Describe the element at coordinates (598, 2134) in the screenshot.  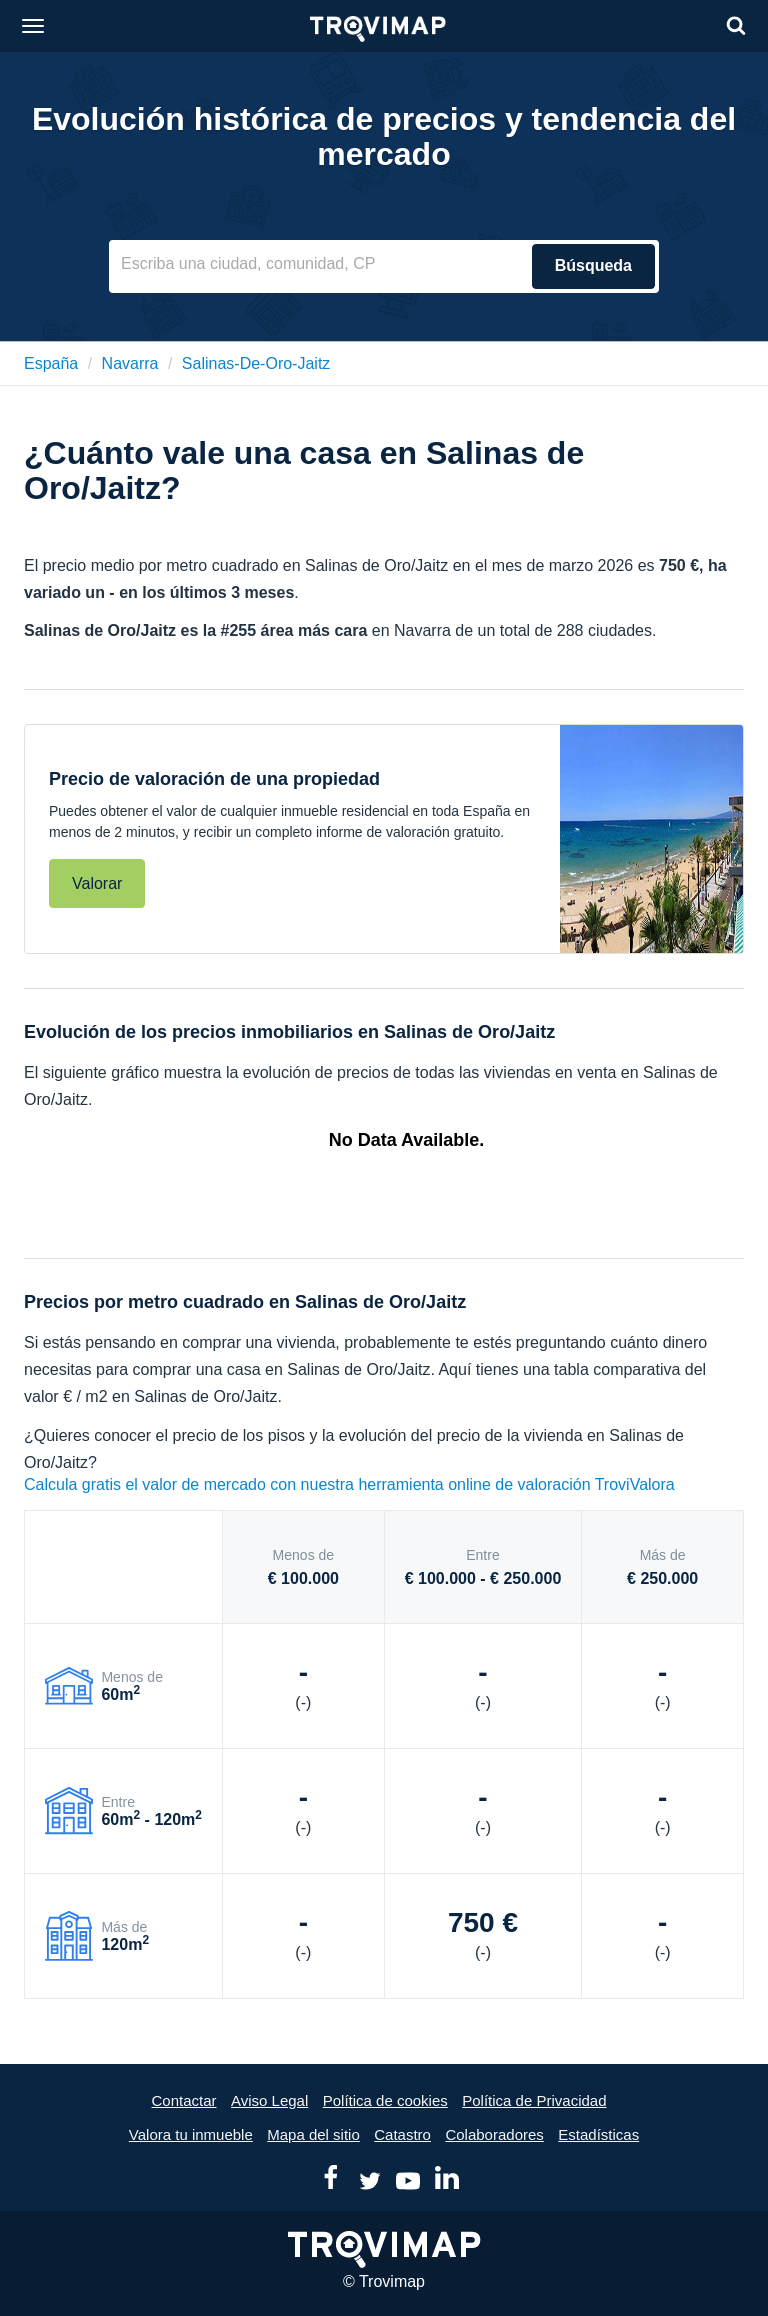
I see `Estadísticas` at that location.